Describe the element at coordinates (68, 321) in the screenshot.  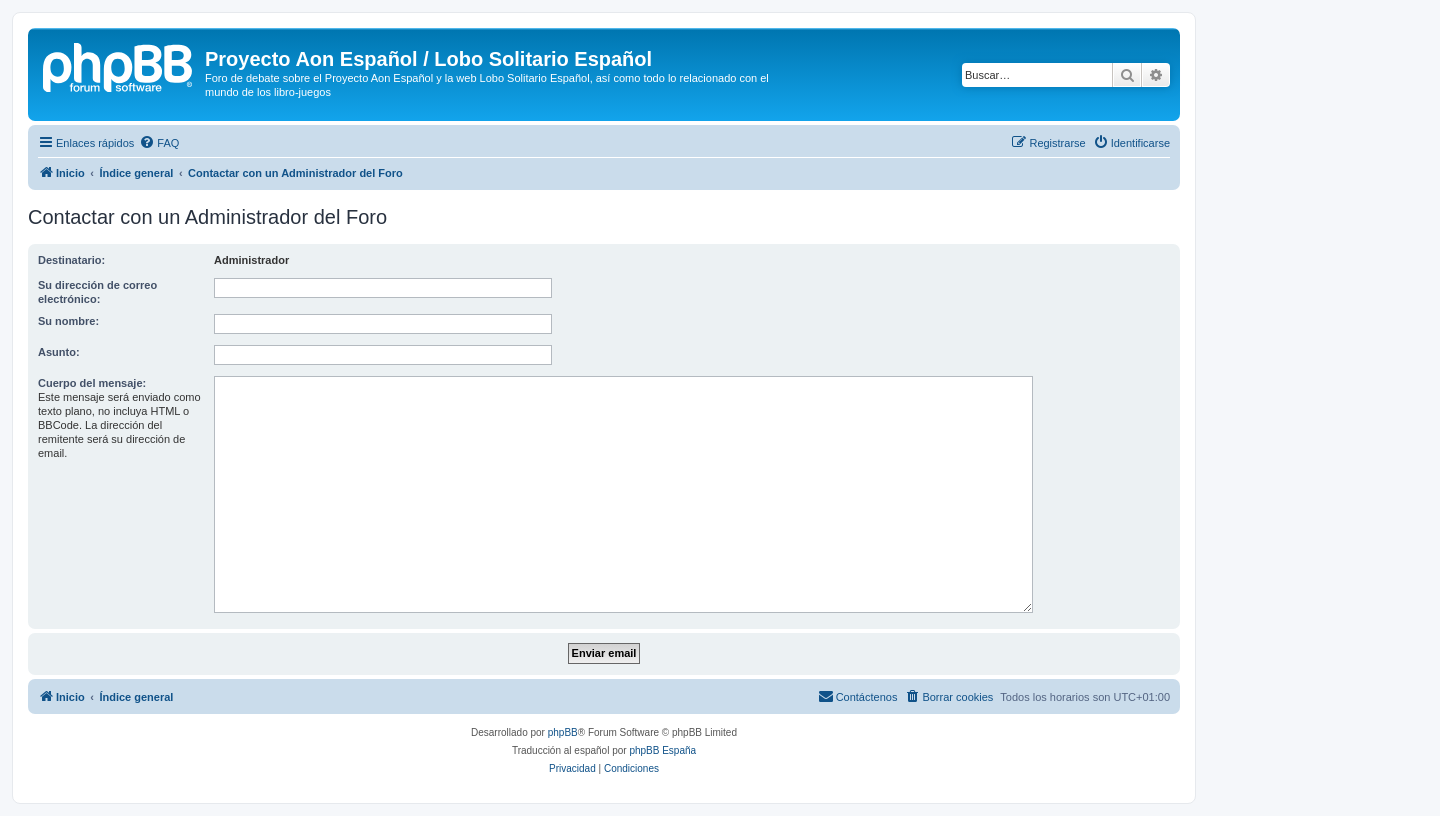
I see `Su nombre:` at that location.